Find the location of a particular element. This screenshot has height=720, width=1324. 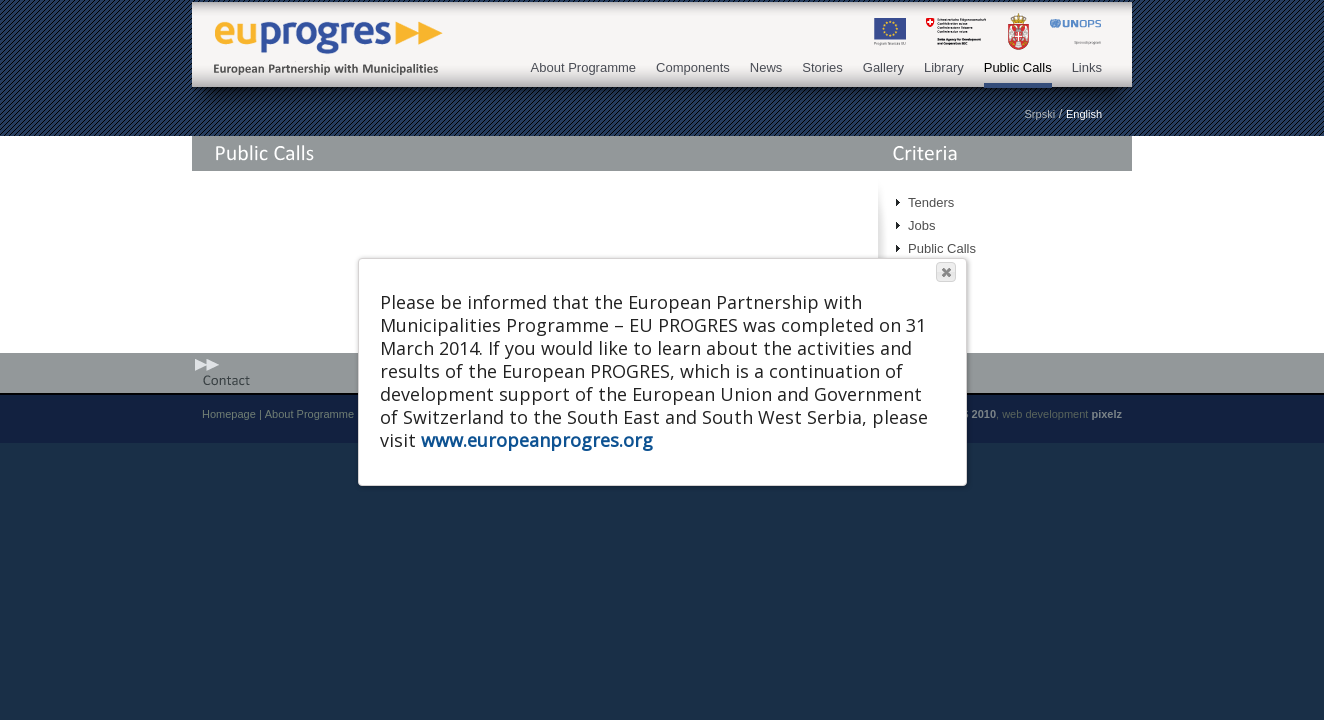

English is located at coordinates (1084, 114).